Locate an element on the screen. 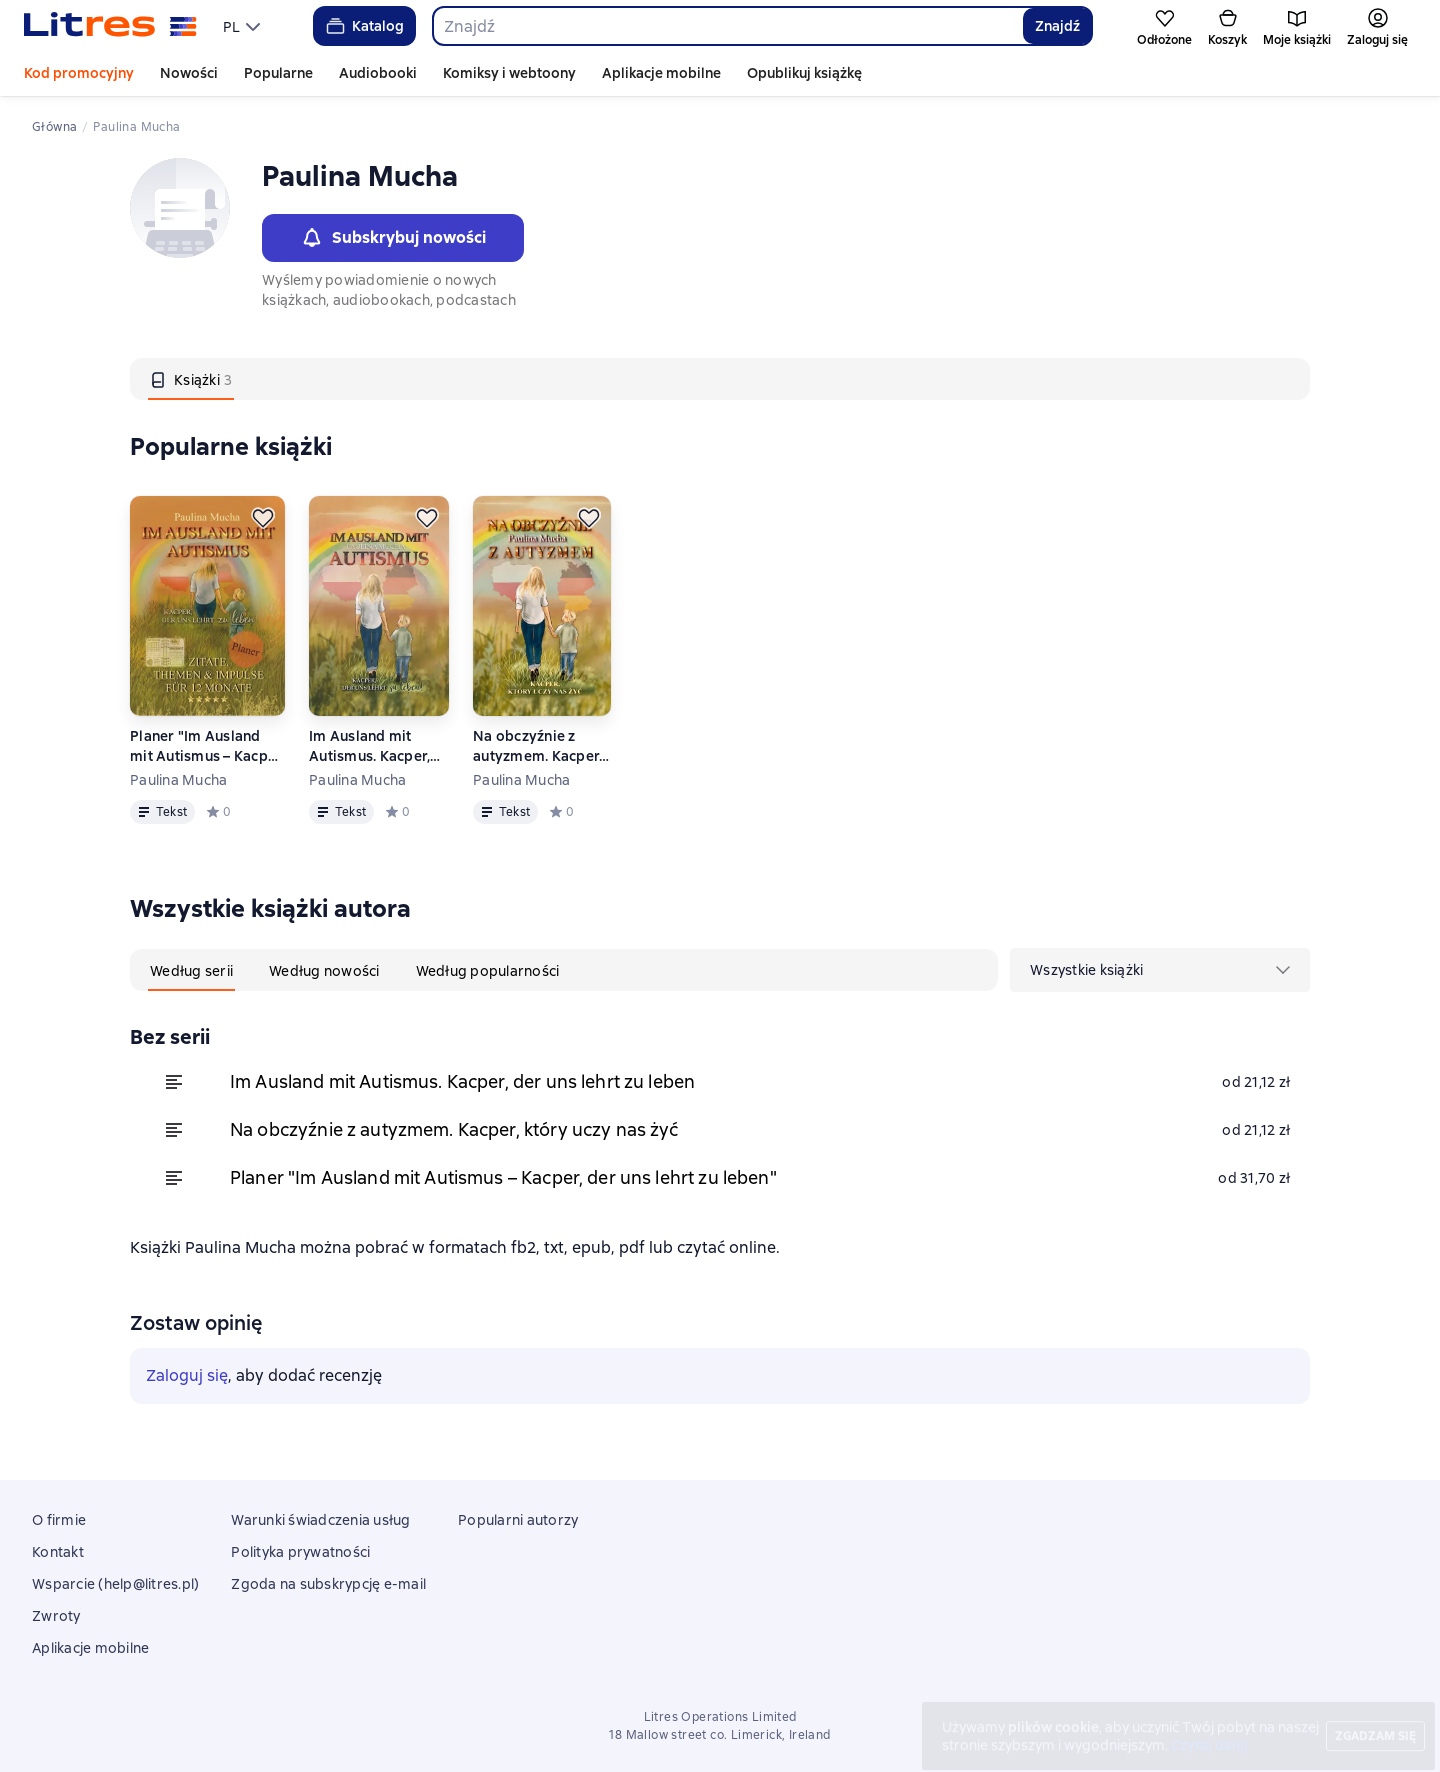  Planer "Im Ausland mit Autismus – Kacper, der uns lehrt zu leben" is located at coordinates (207, 746).